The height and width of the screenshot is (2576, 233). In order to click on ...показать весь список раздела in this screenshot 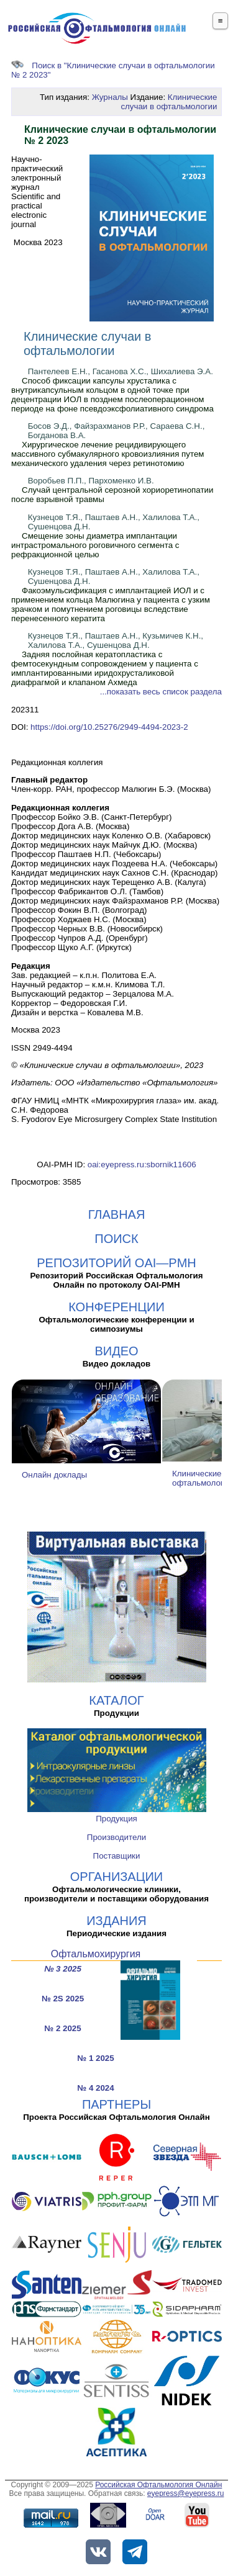, I will do `click(161, 691)`.